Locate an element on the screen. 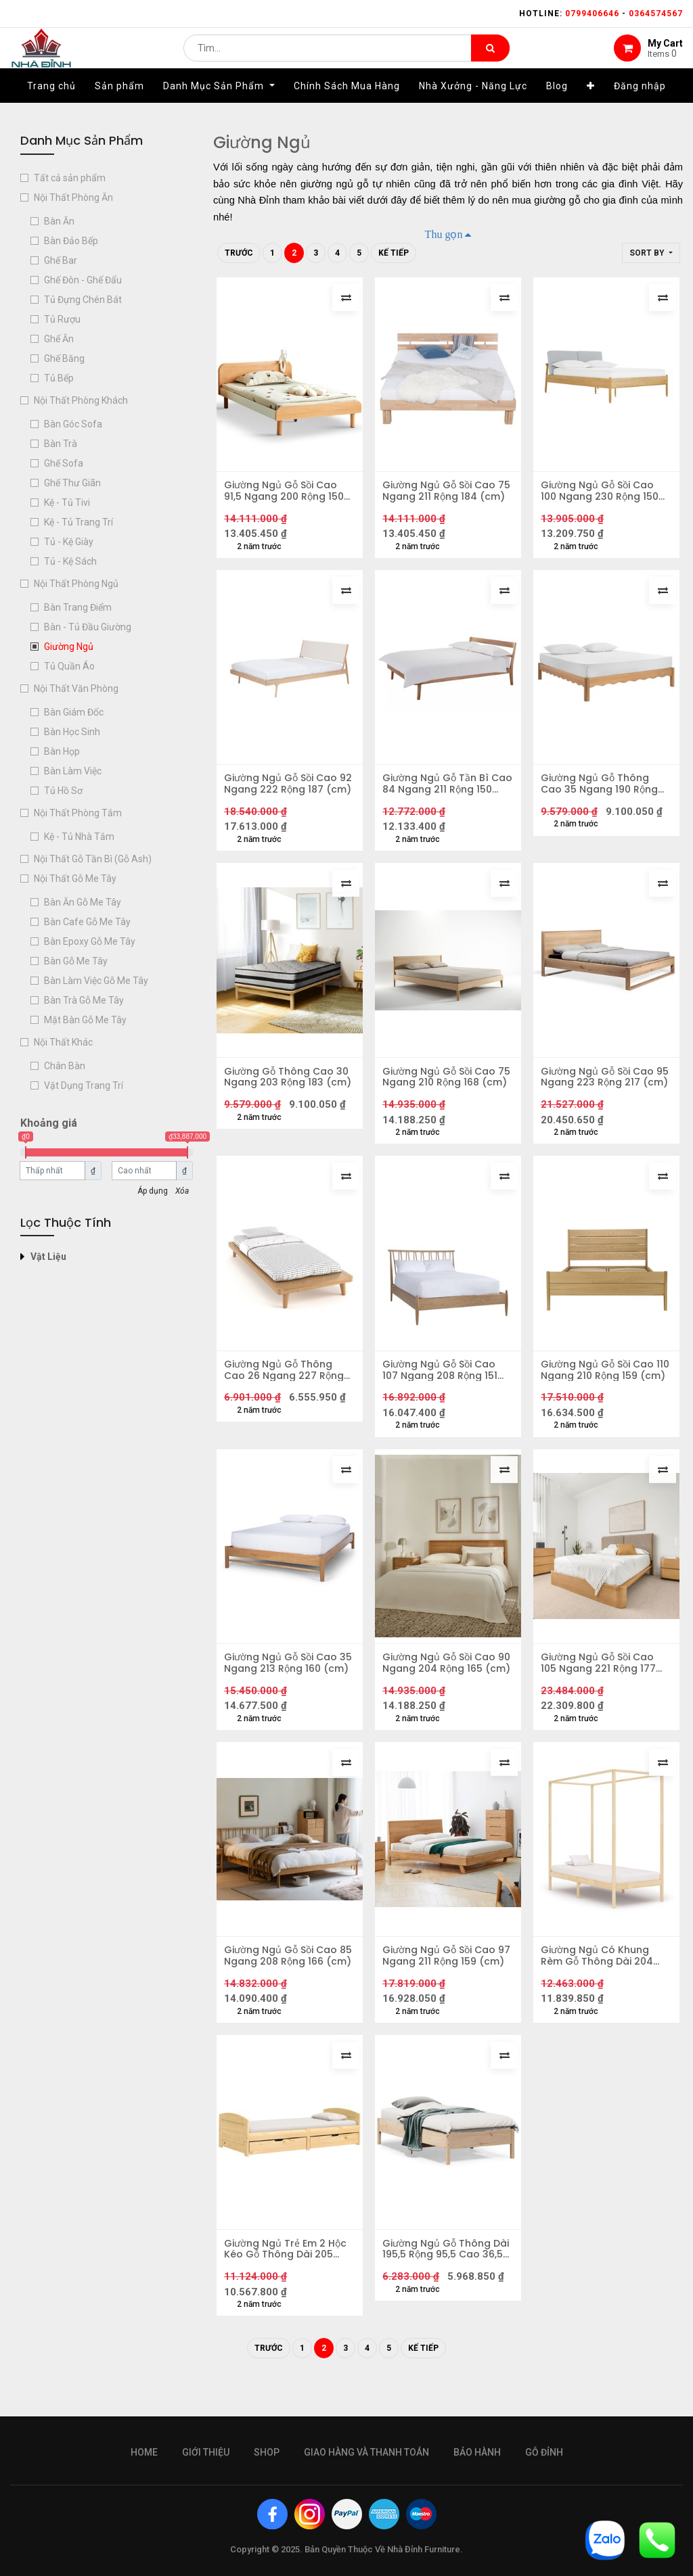  Giường Ngủ Trẻ Em 2 Hộc Kéo Gỗ Thông Dài 205 Rộng 96 Cao 56 (cm) is located at coordinates (288, 2282).